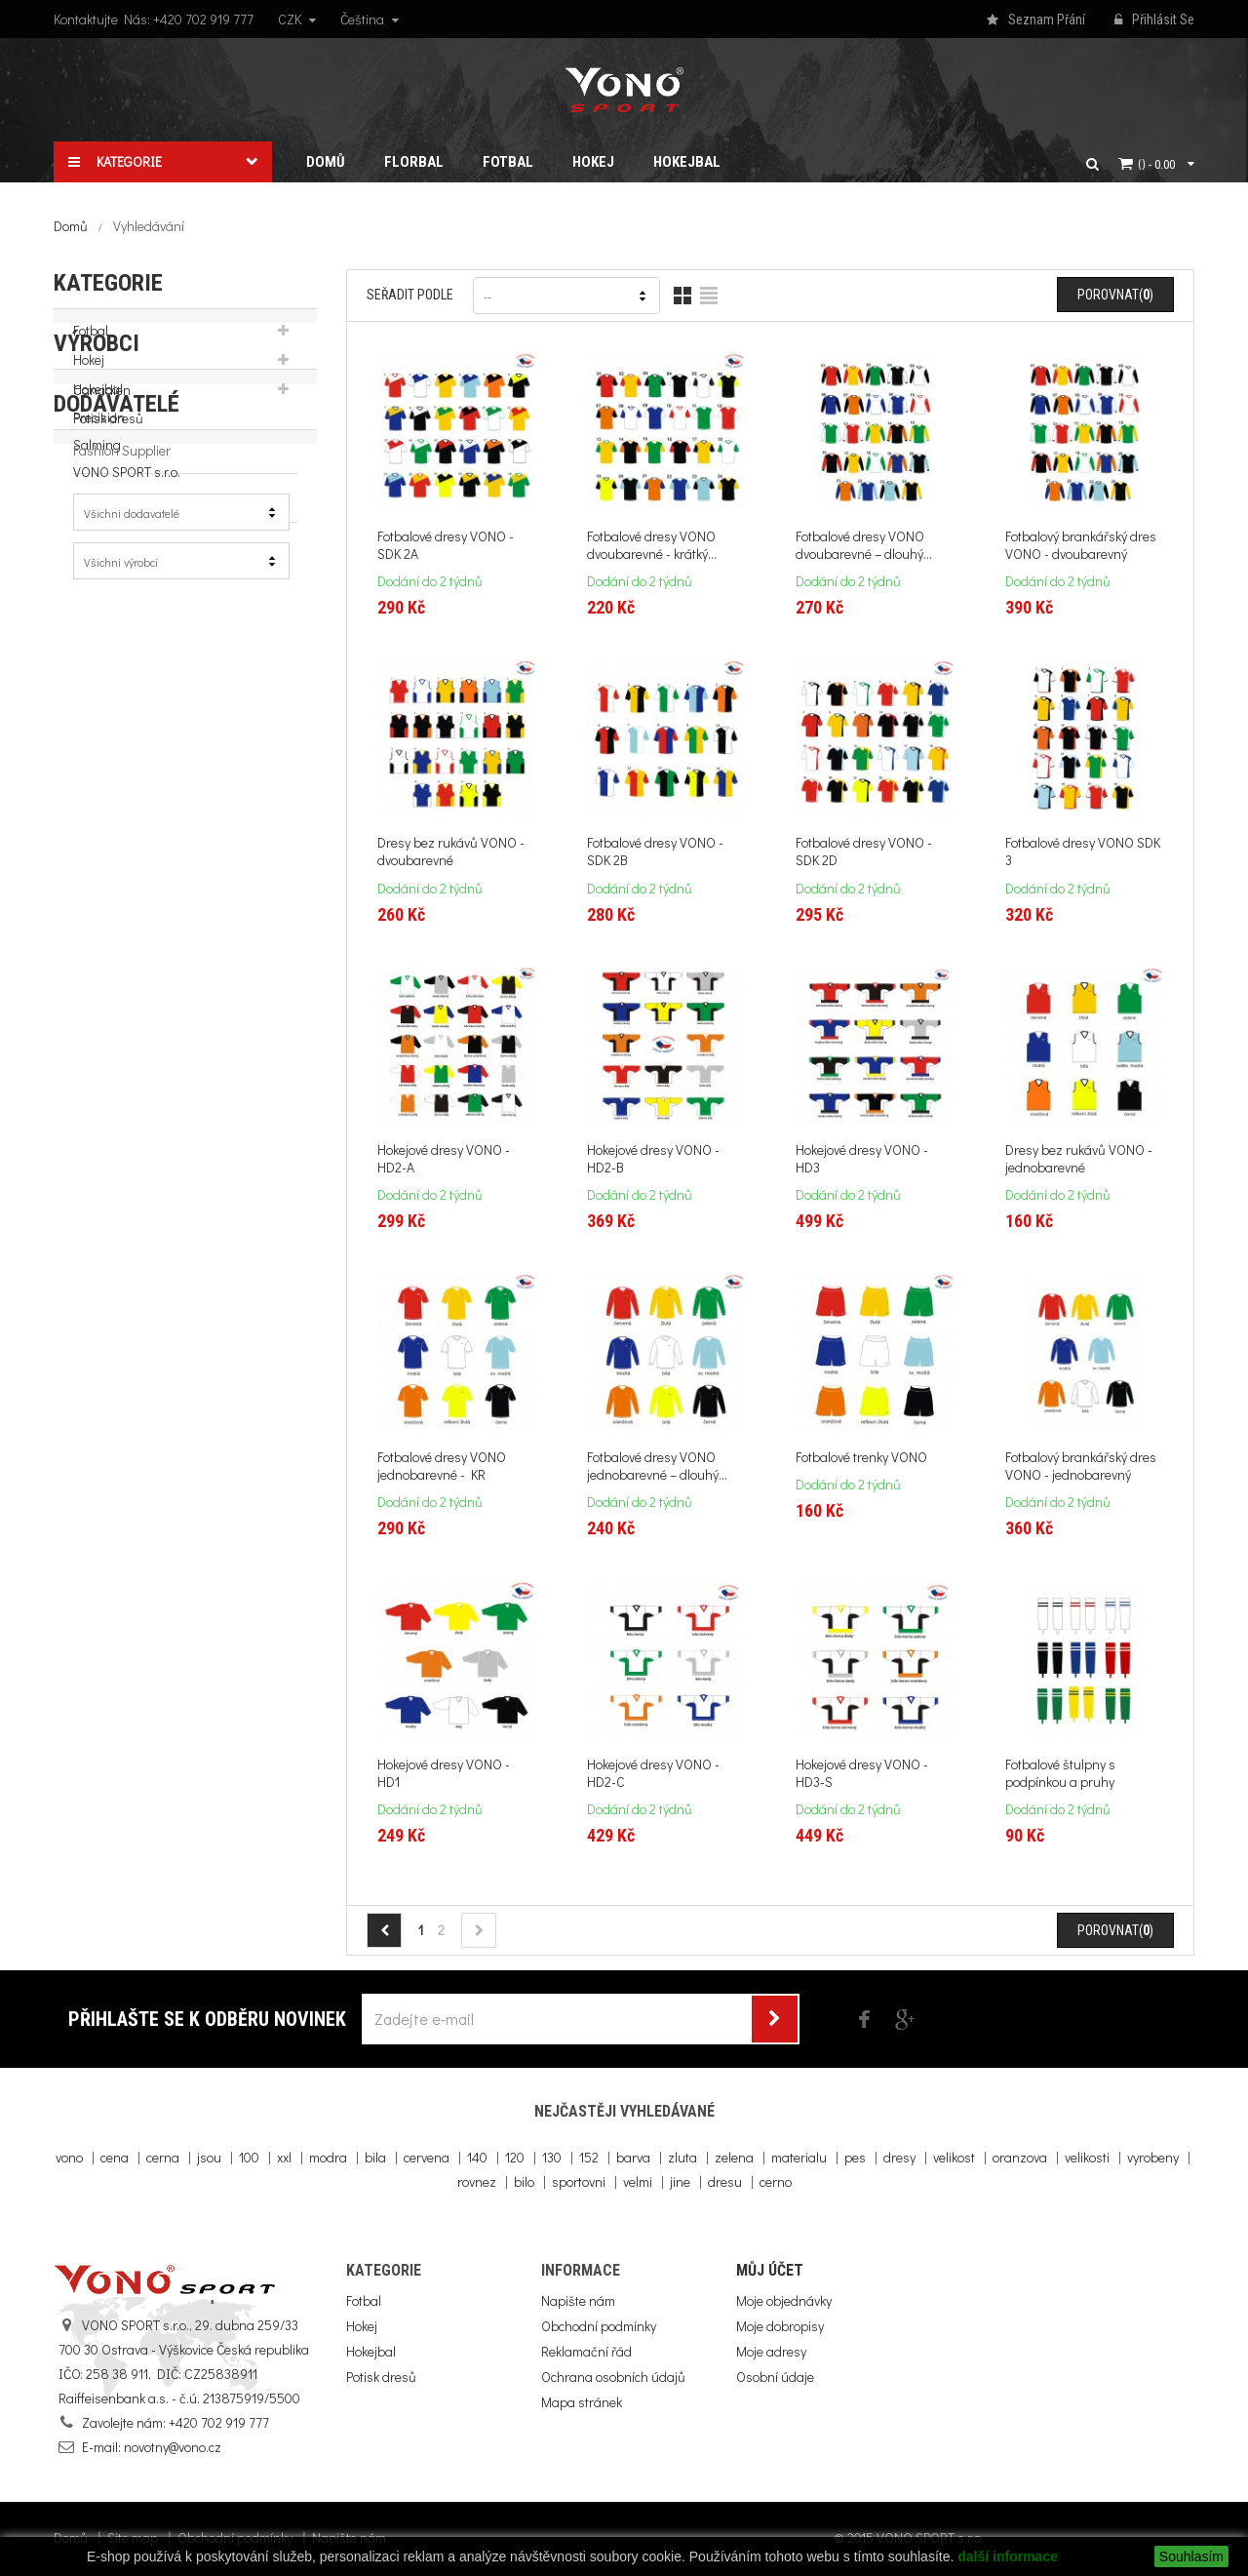 This screenshot has height=2576, width=1248. What do you see at coordinates (653, 1773) in the screenshot?
I see `Hokejové dresy VONO - HD2-C` at bounding box center [653, 1773].